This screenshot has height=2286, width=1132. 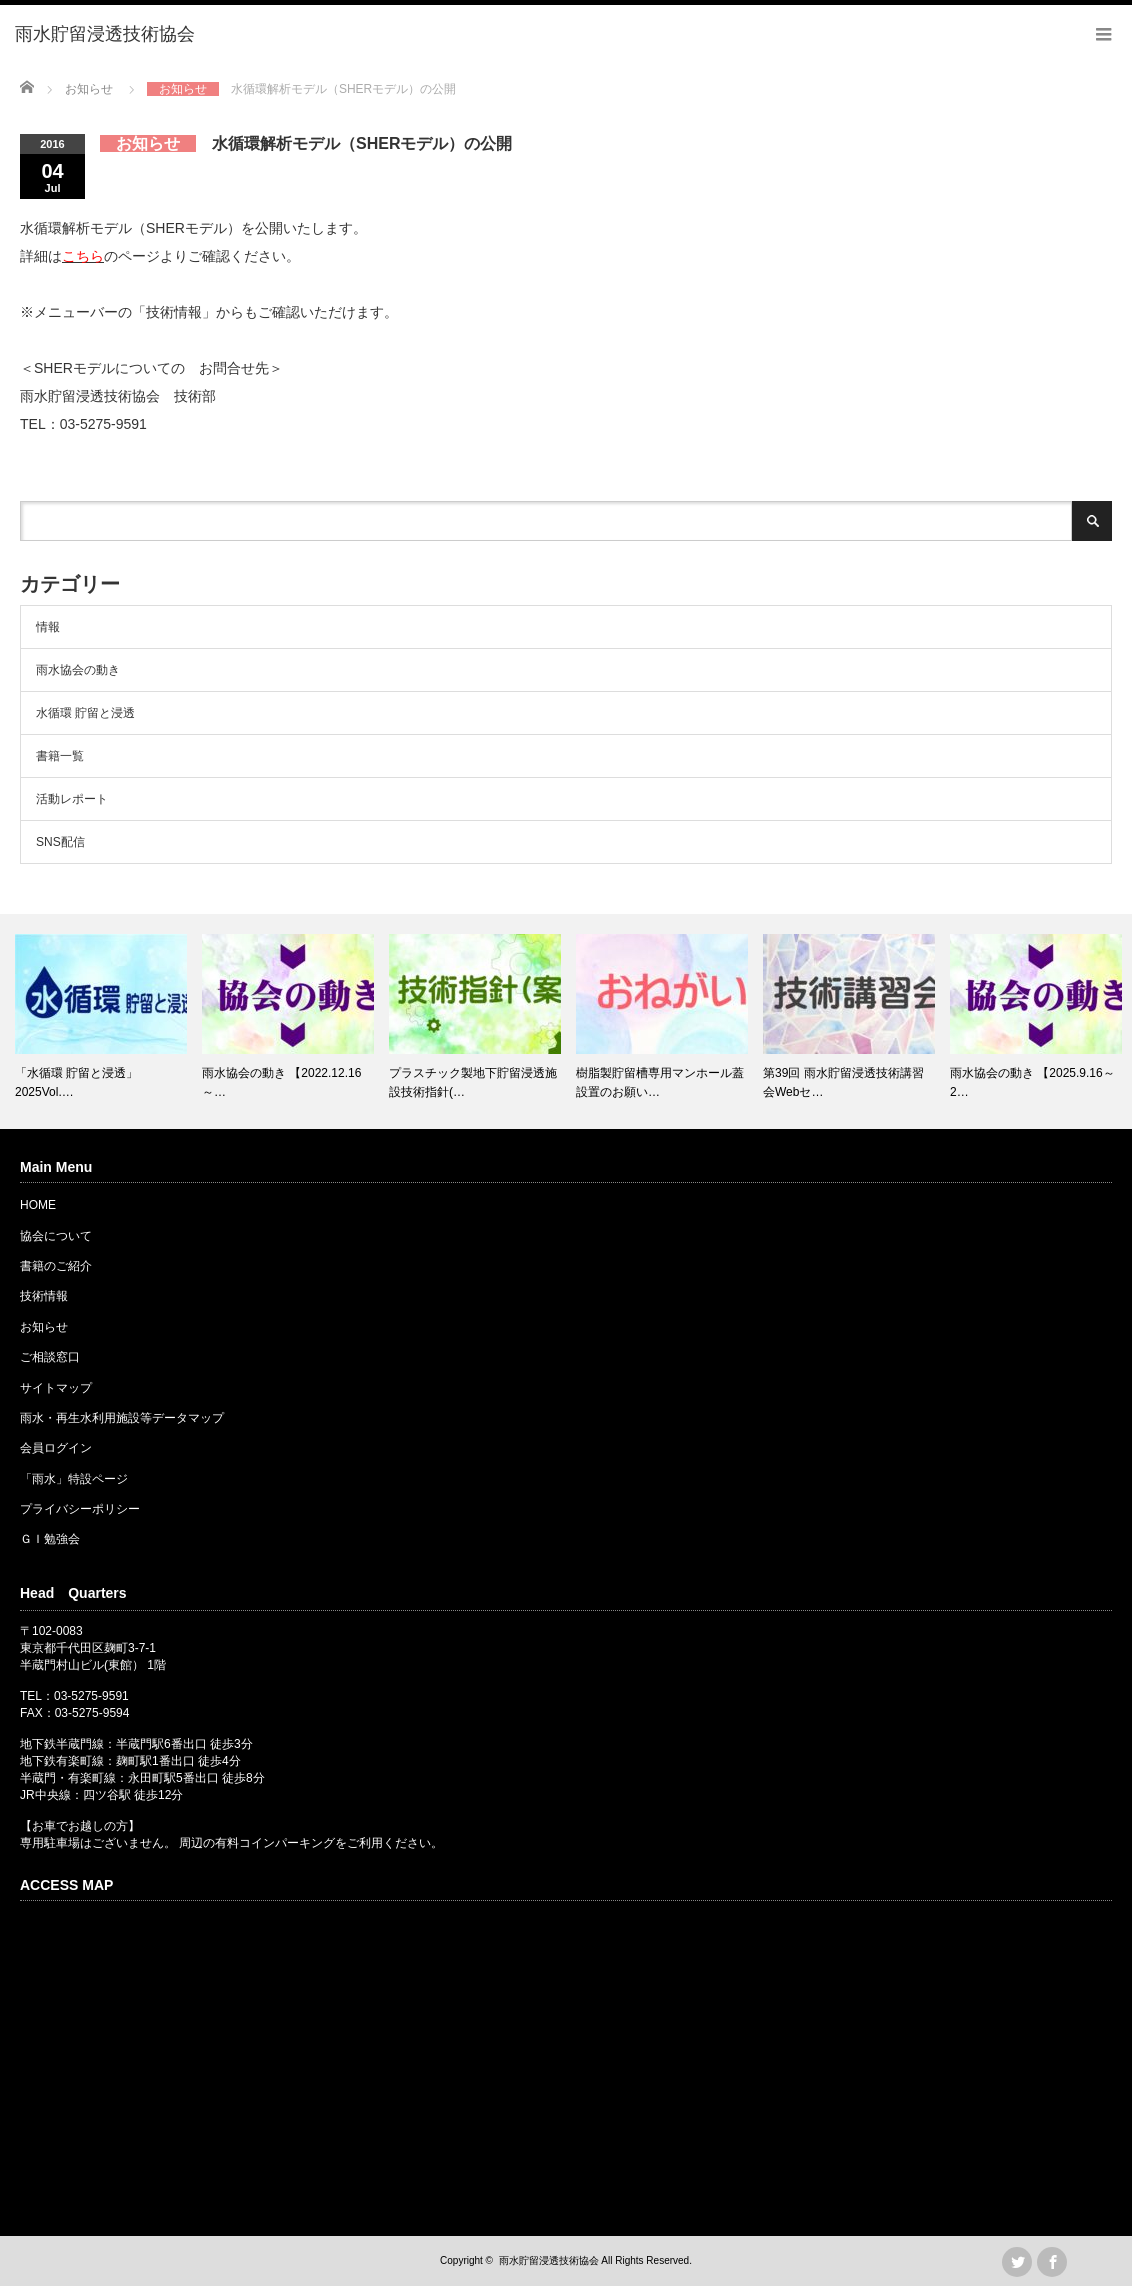 I want to click on 協会について, so click(x=56, y=1236).